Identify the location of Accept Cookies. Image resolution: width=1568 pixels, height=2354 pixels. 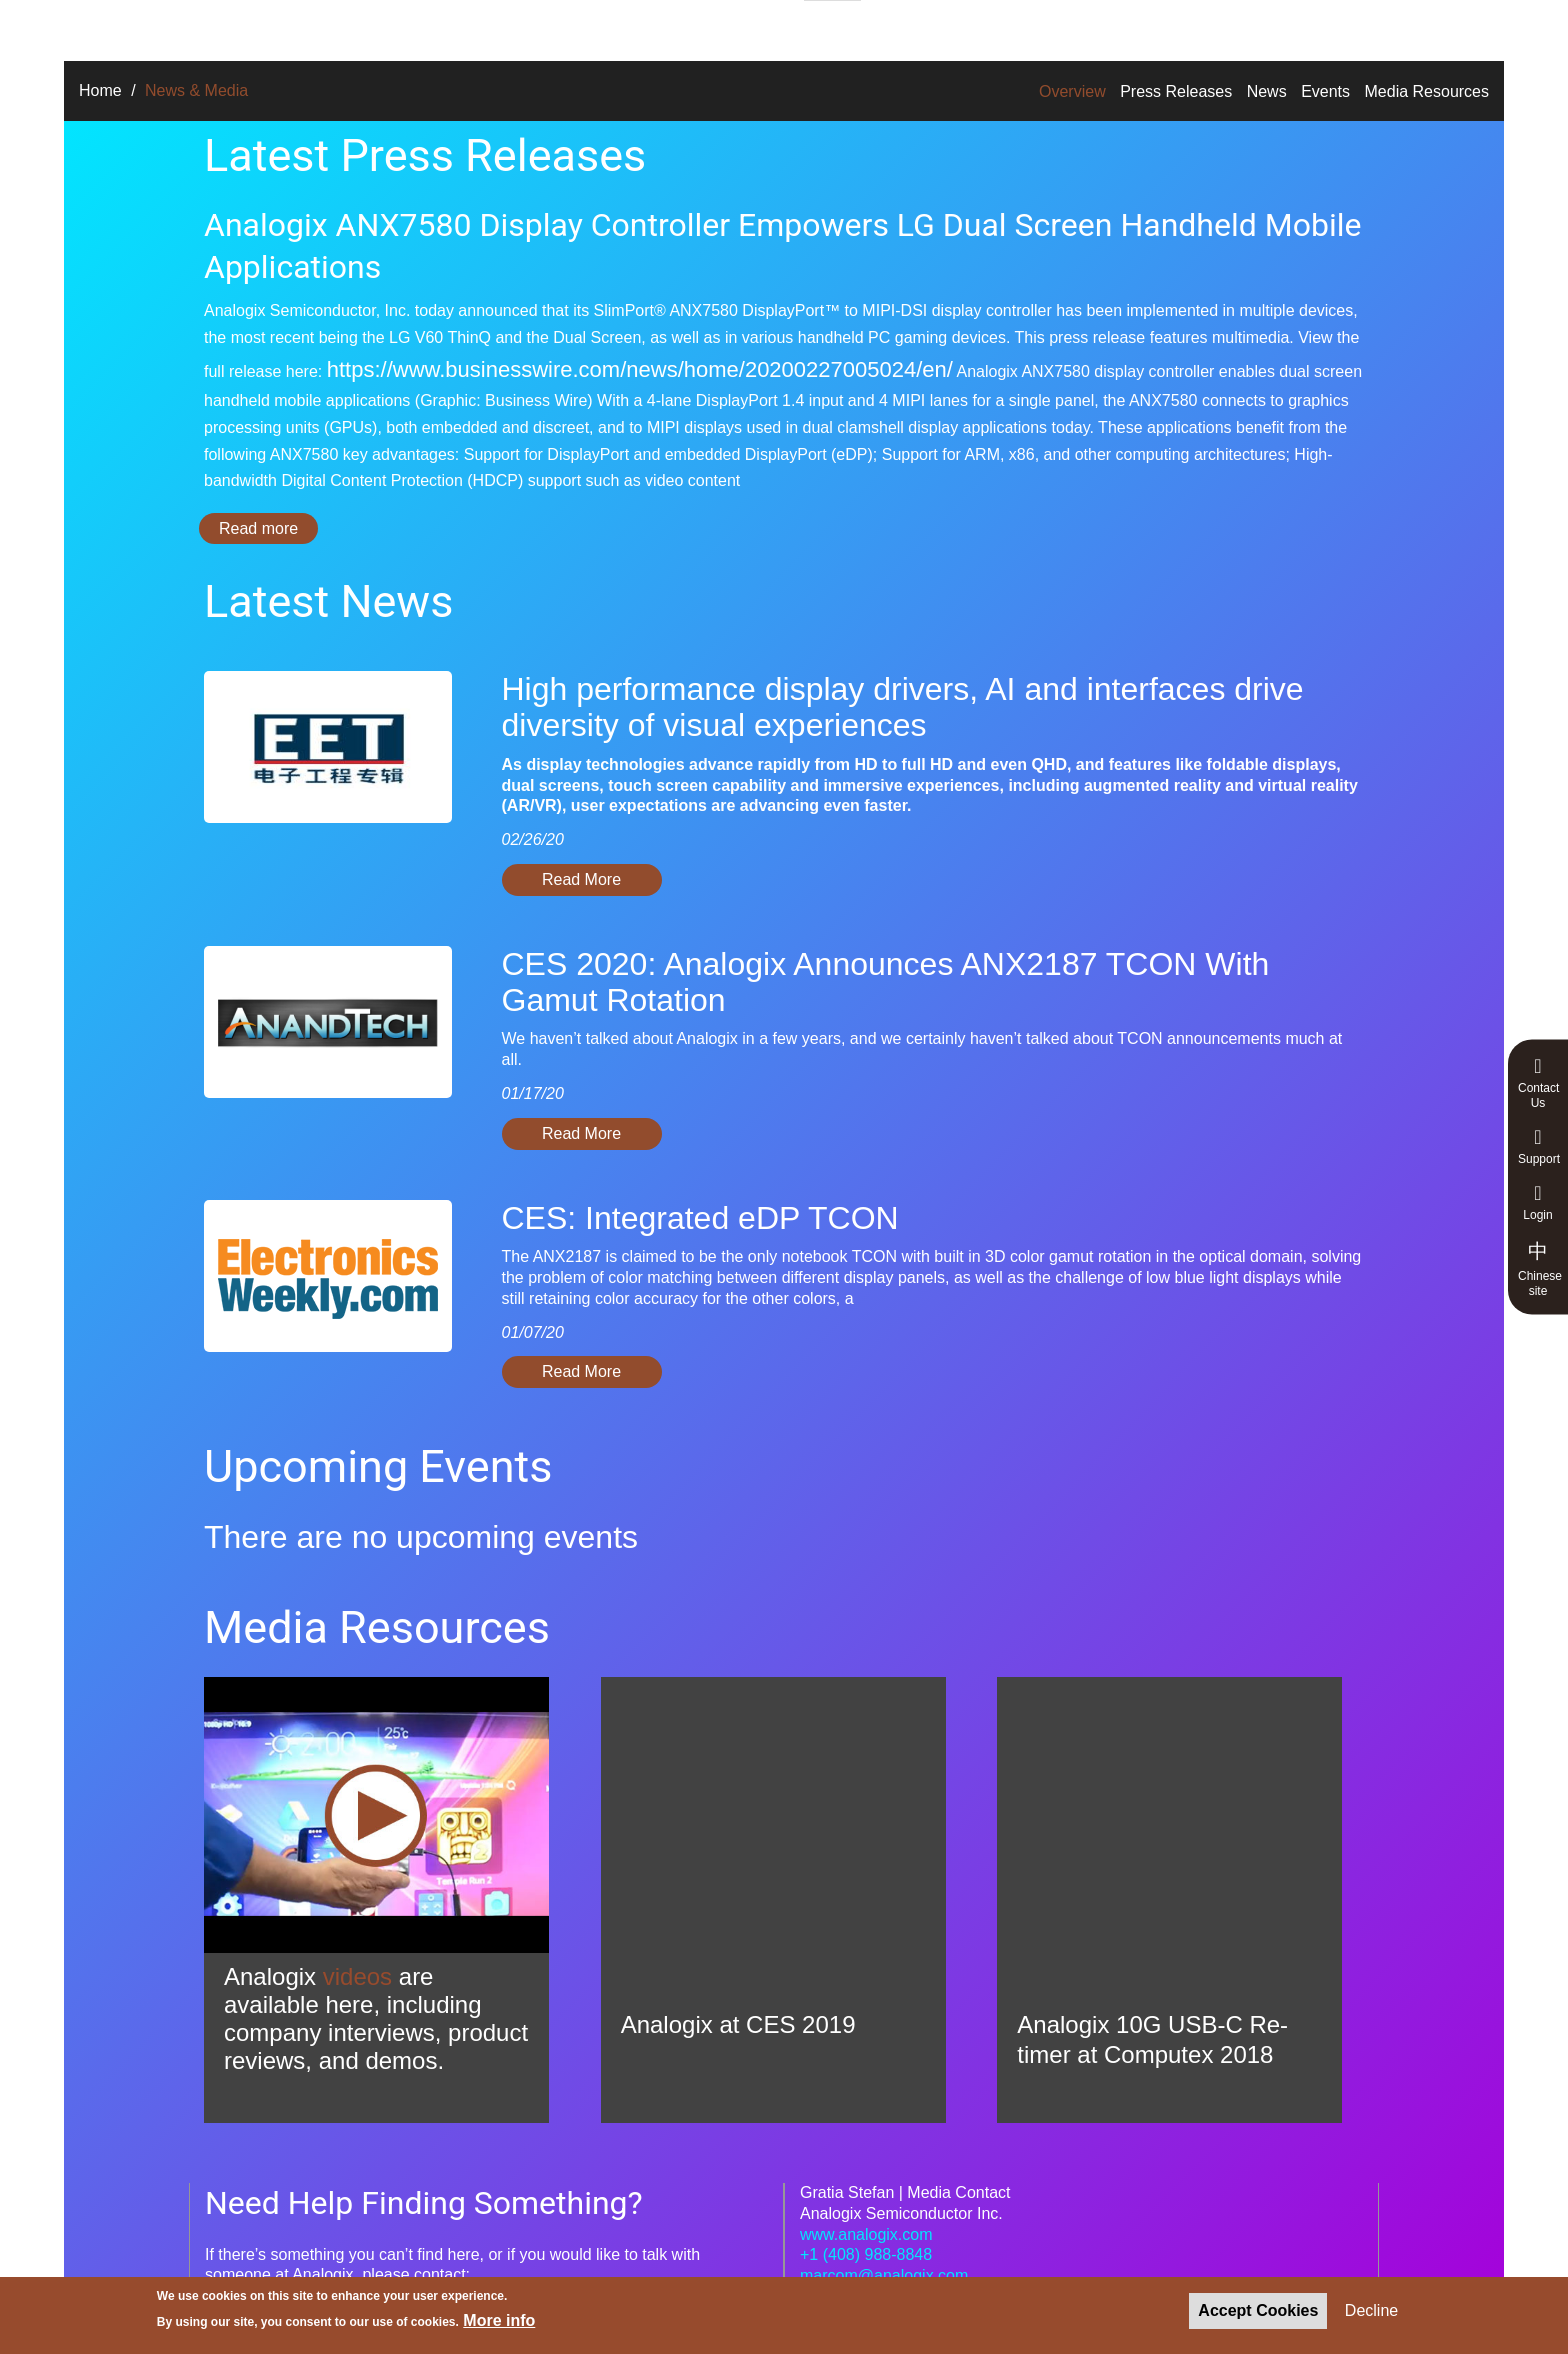
(1258, 2310).